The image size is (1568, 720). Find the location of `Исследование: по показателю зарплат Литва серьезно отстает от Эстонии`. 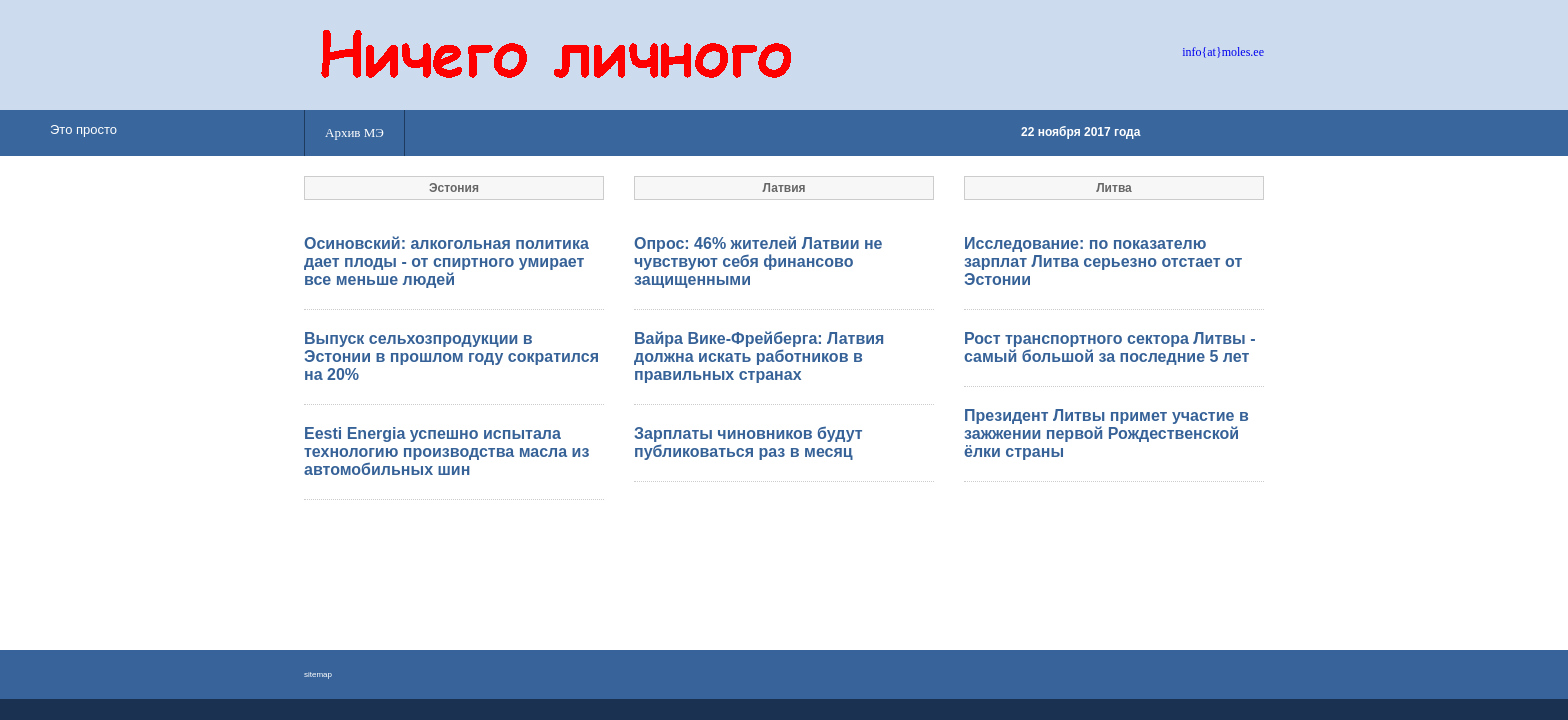

Исследование: по показателю зарплат Литва серьезно отстает от Эстонии is located at coordinates (1103, 261).